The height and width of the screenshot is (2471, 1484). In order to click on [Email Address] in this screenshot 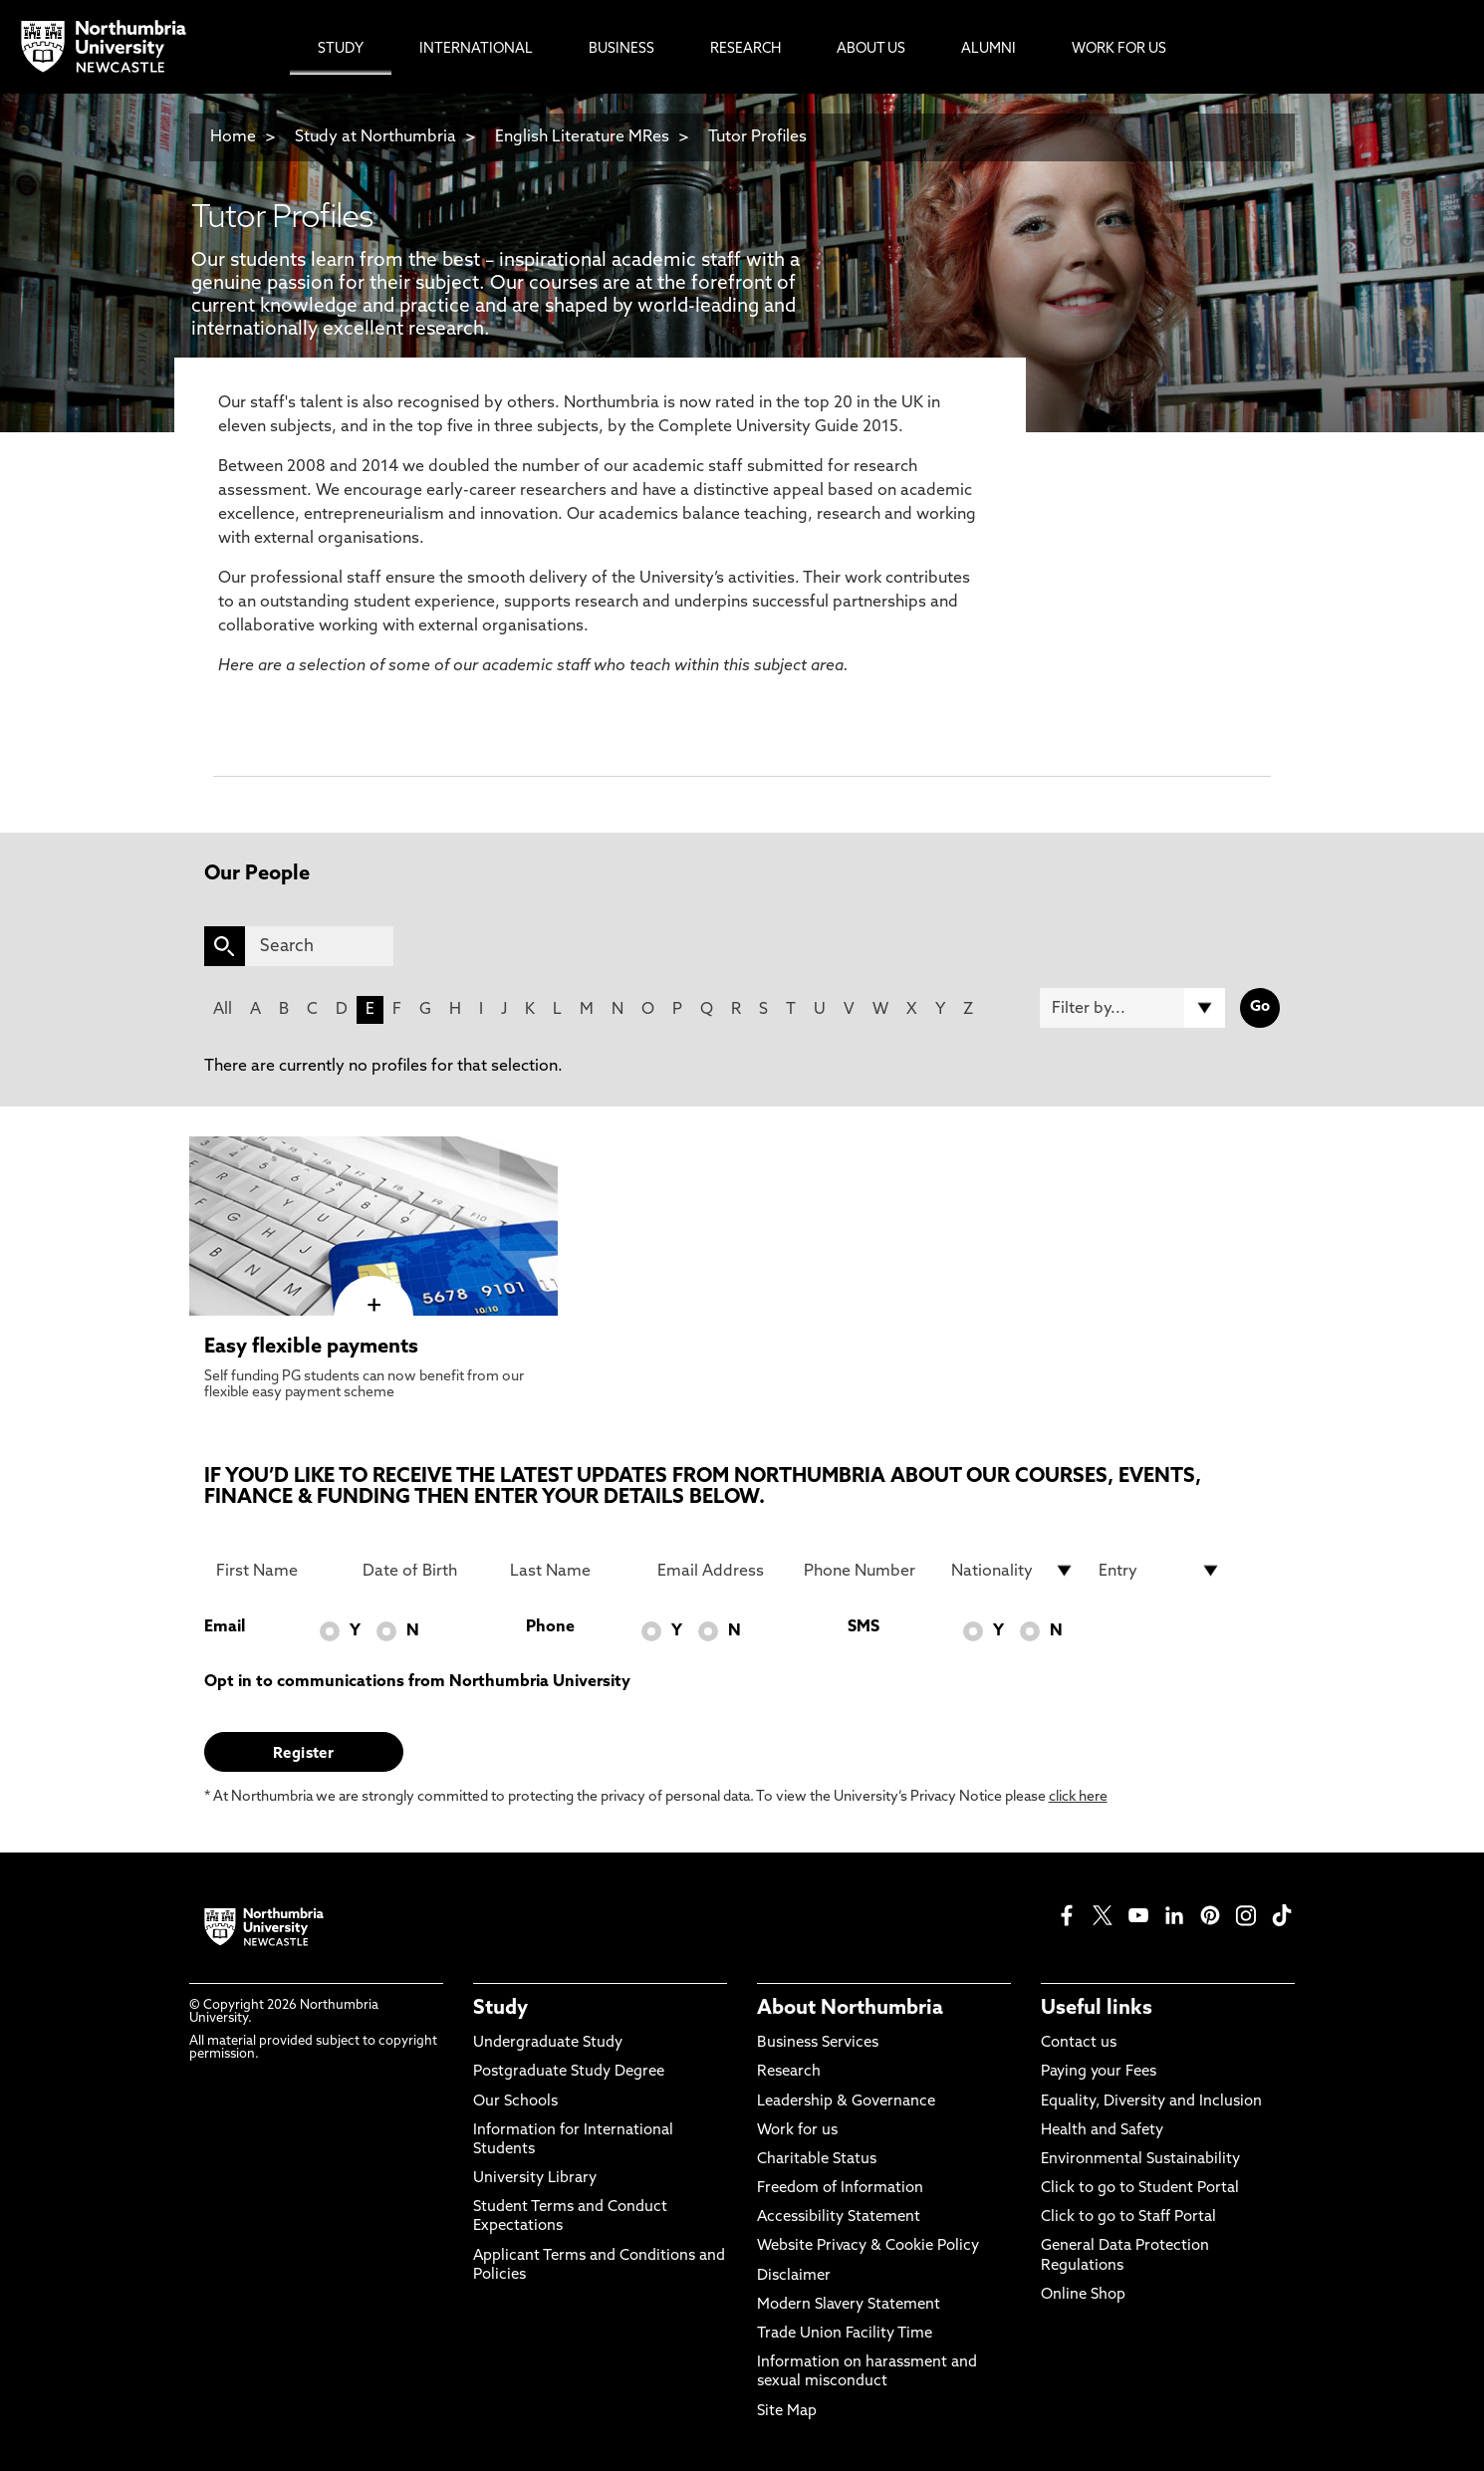, I will do `click(719, 1571)`.